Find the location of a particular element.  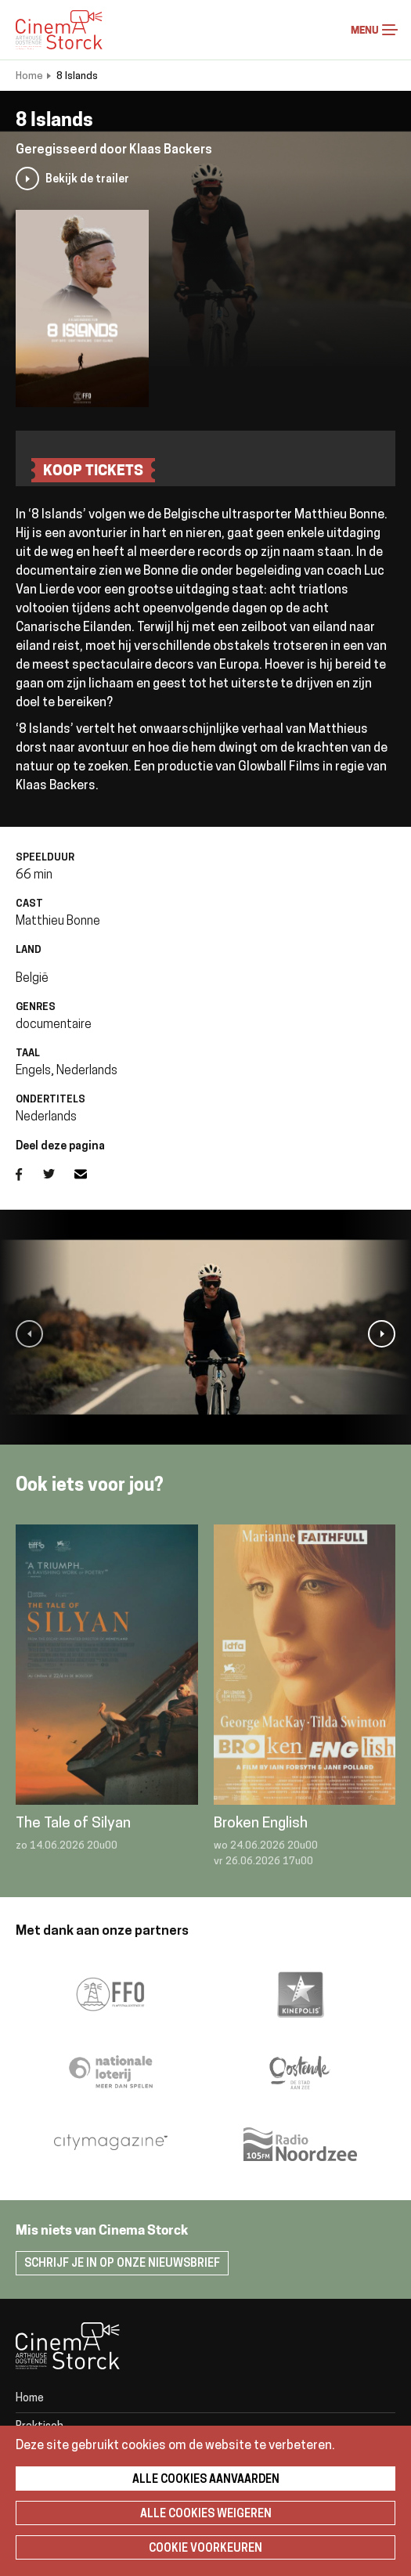

koop tickets is located at coordinates (93, 471).